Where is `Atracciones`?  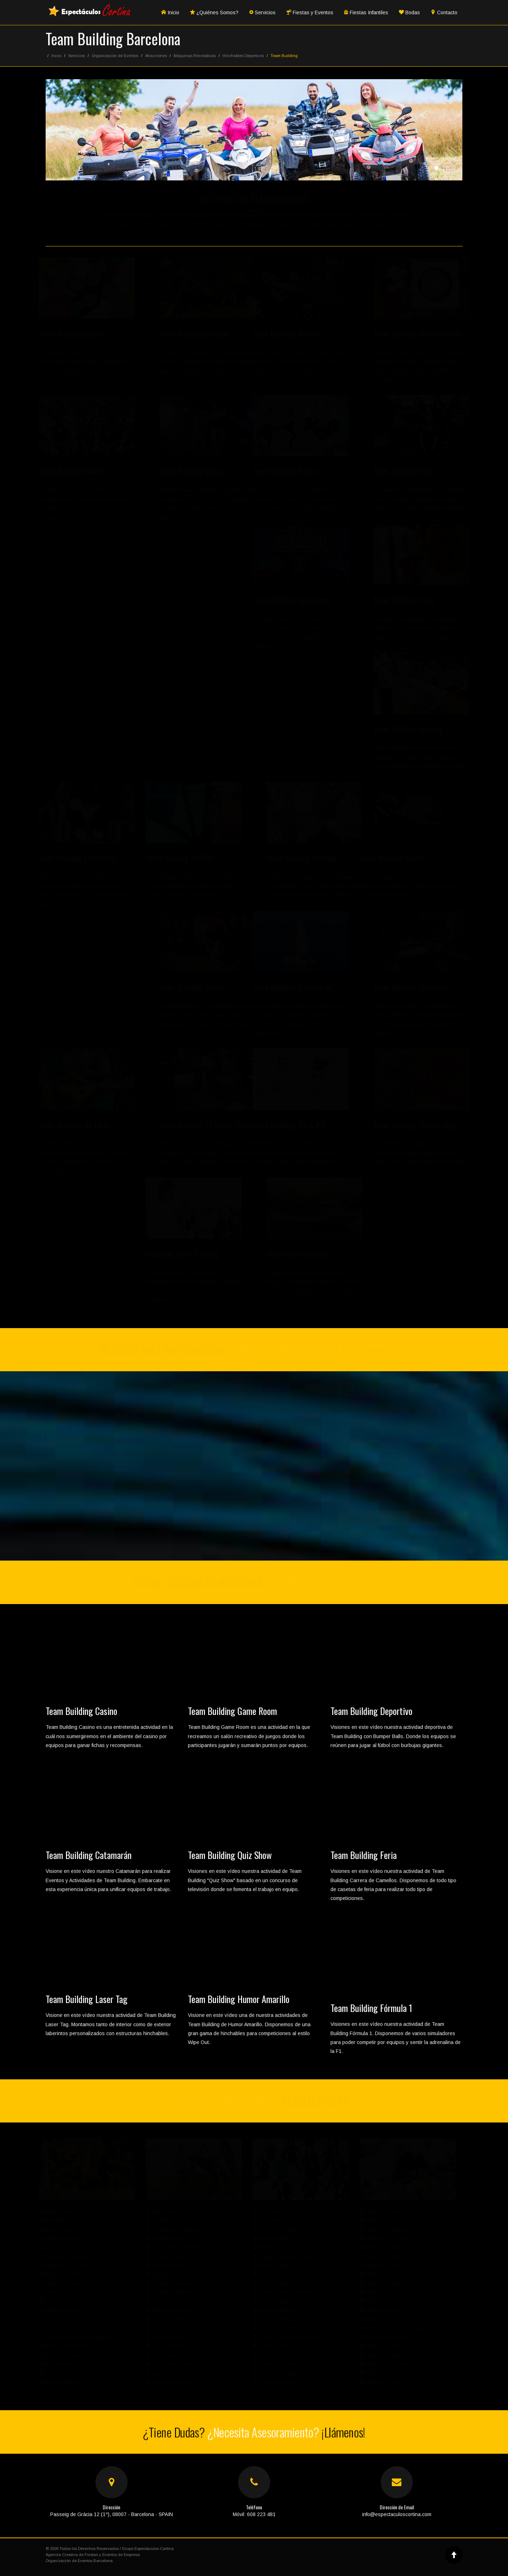
Atracciones is located at coordinates (156, 55).